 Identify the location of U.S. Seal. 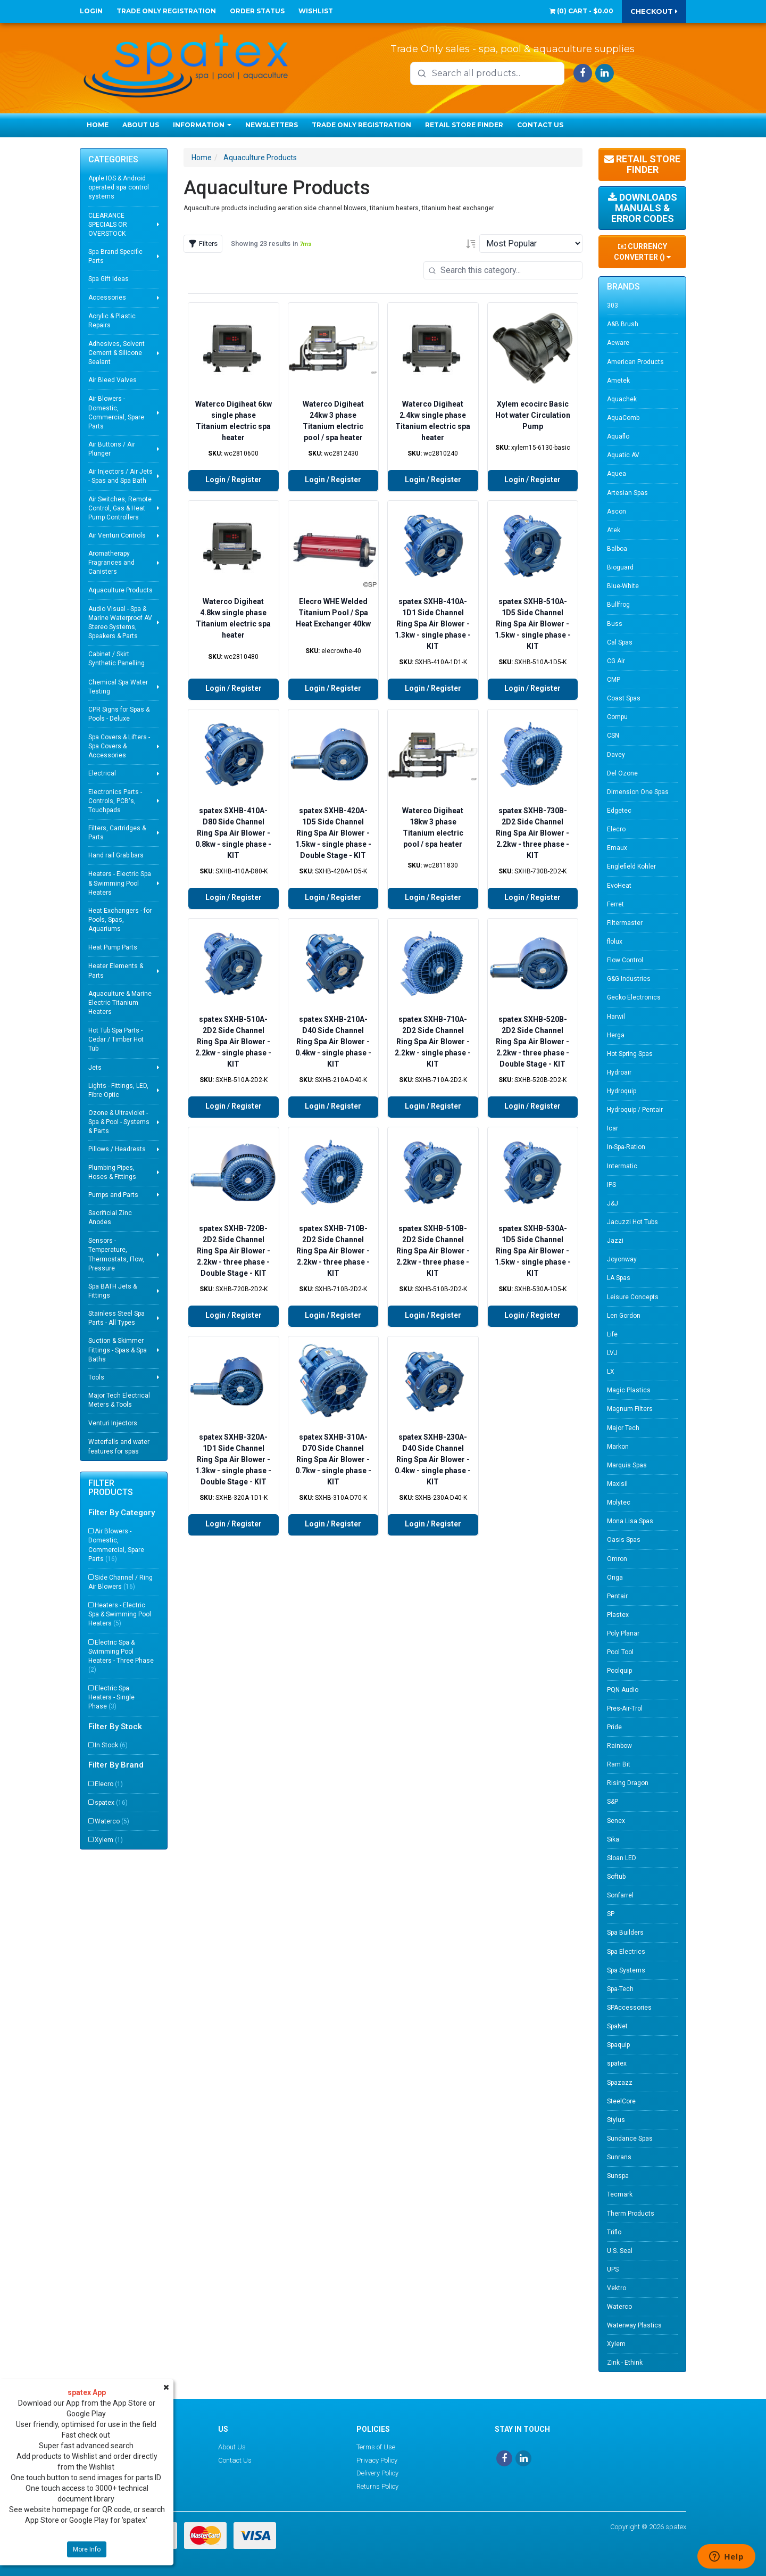
(619, 2251).